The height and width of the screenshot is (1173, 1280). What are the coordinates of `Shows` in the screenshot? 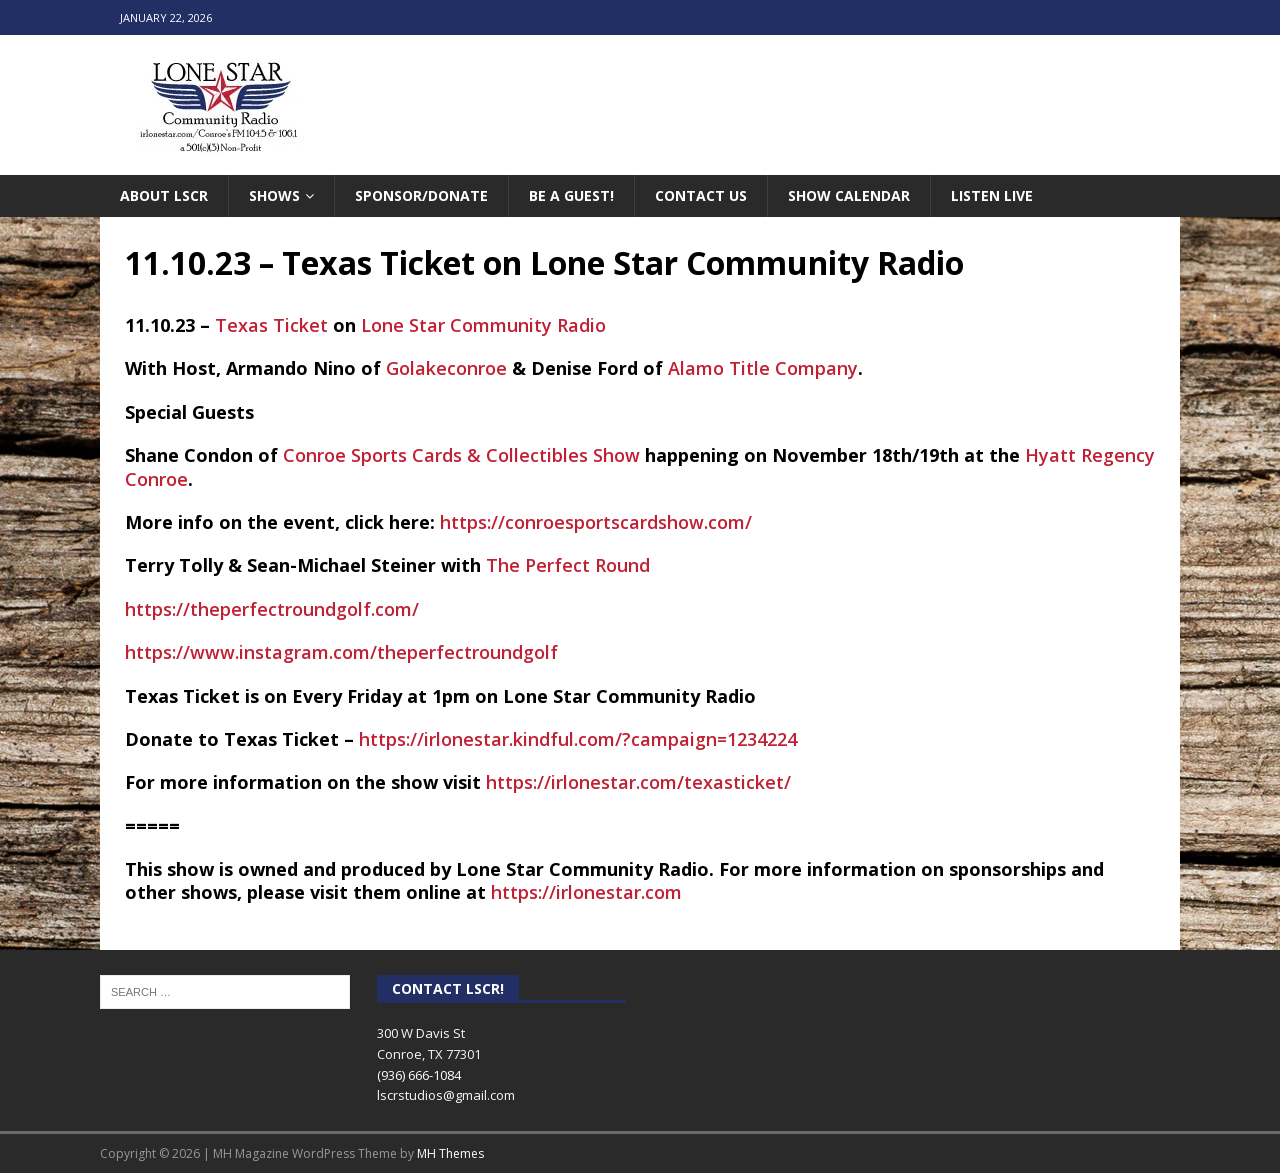 It's located at (274, 195).